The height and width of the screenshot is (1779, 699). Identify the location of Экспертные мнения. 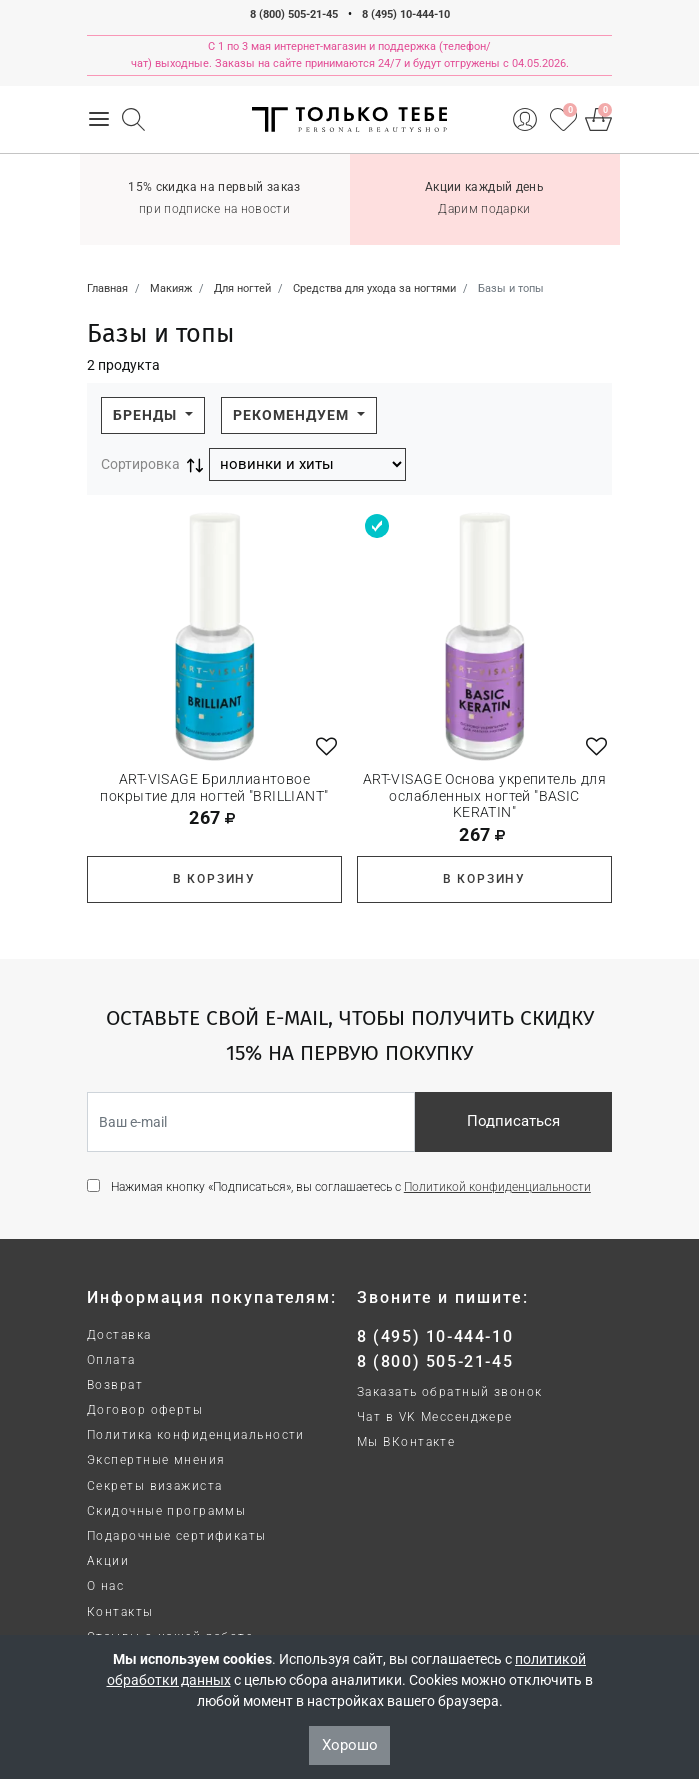
(156, 1460).